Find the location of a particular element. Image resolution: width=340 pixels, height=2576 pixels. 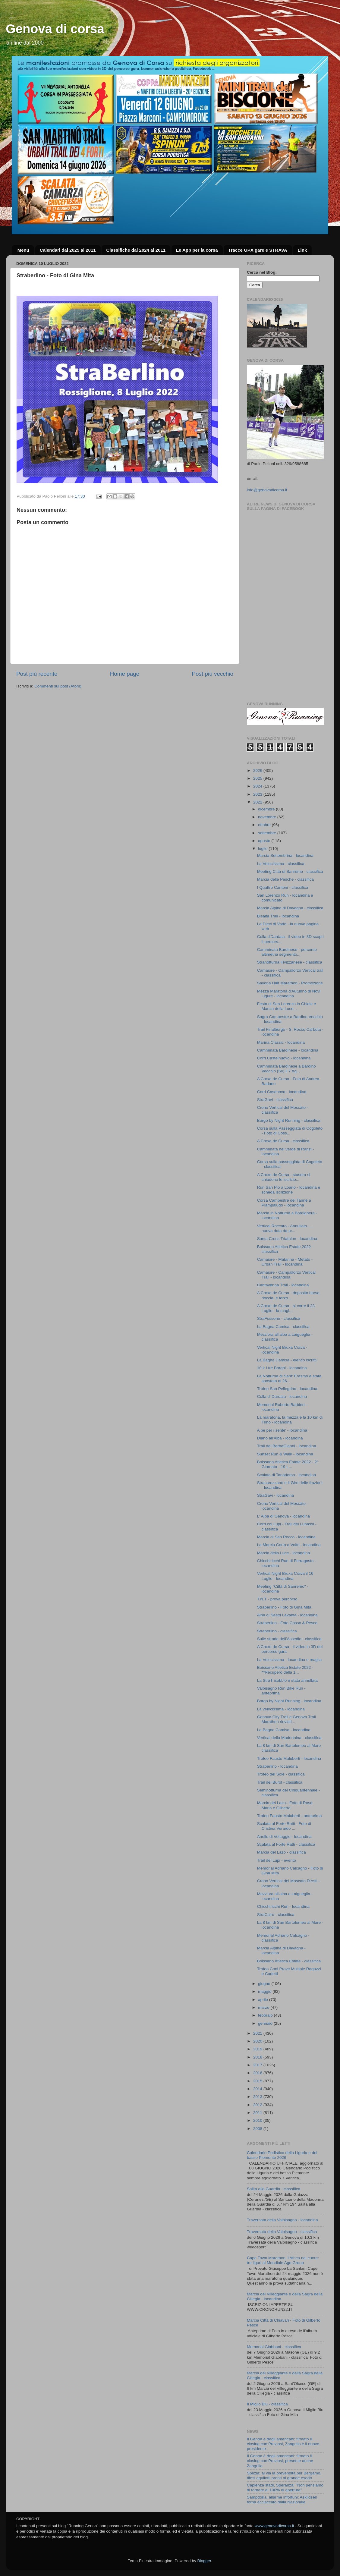

La Bagna Camisa - locandina is located at coordinates (283, 1730).